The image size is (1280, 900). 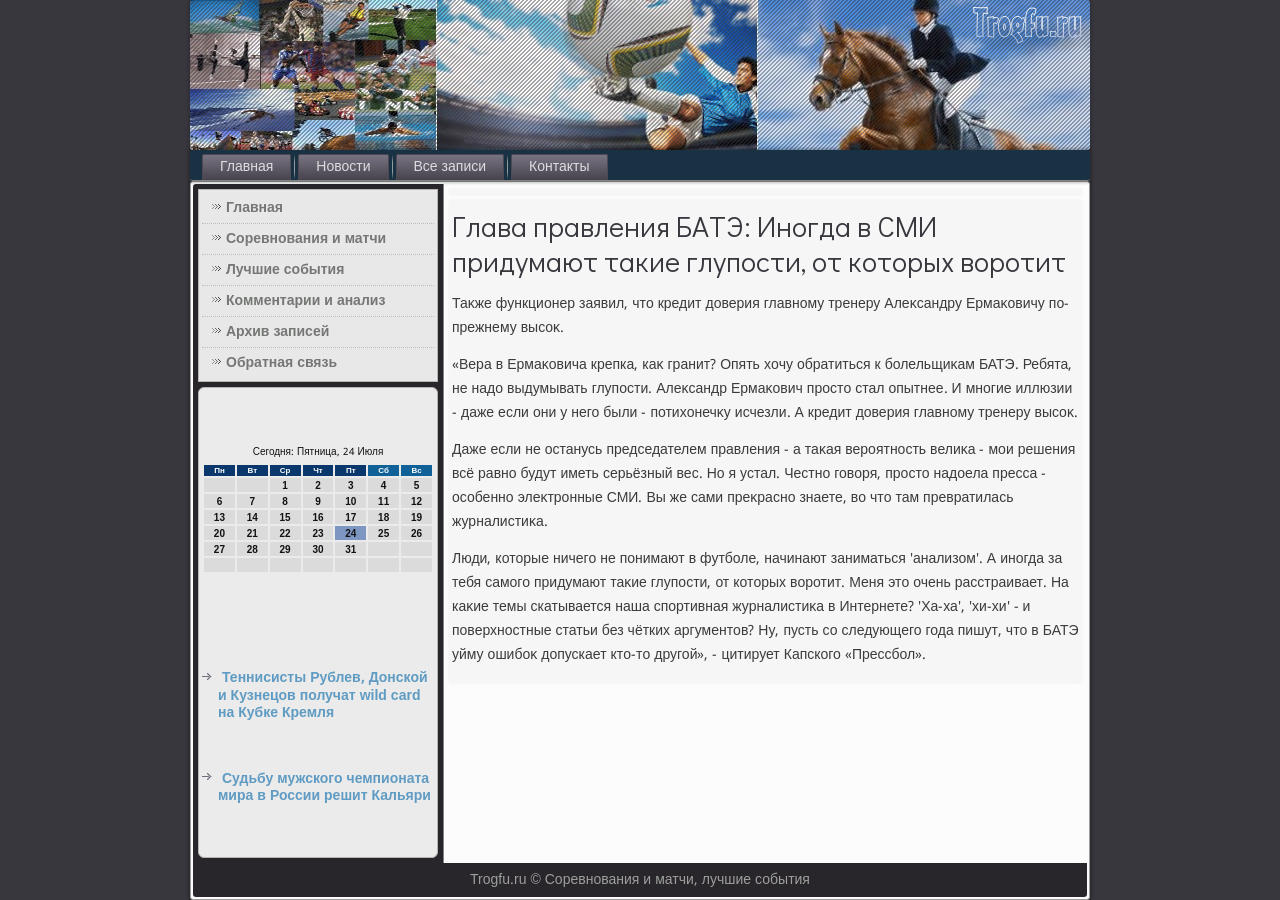 What do you see at coordinates (383, 517) in the screenshot?
I see `18` at bounding box center [383, 517].